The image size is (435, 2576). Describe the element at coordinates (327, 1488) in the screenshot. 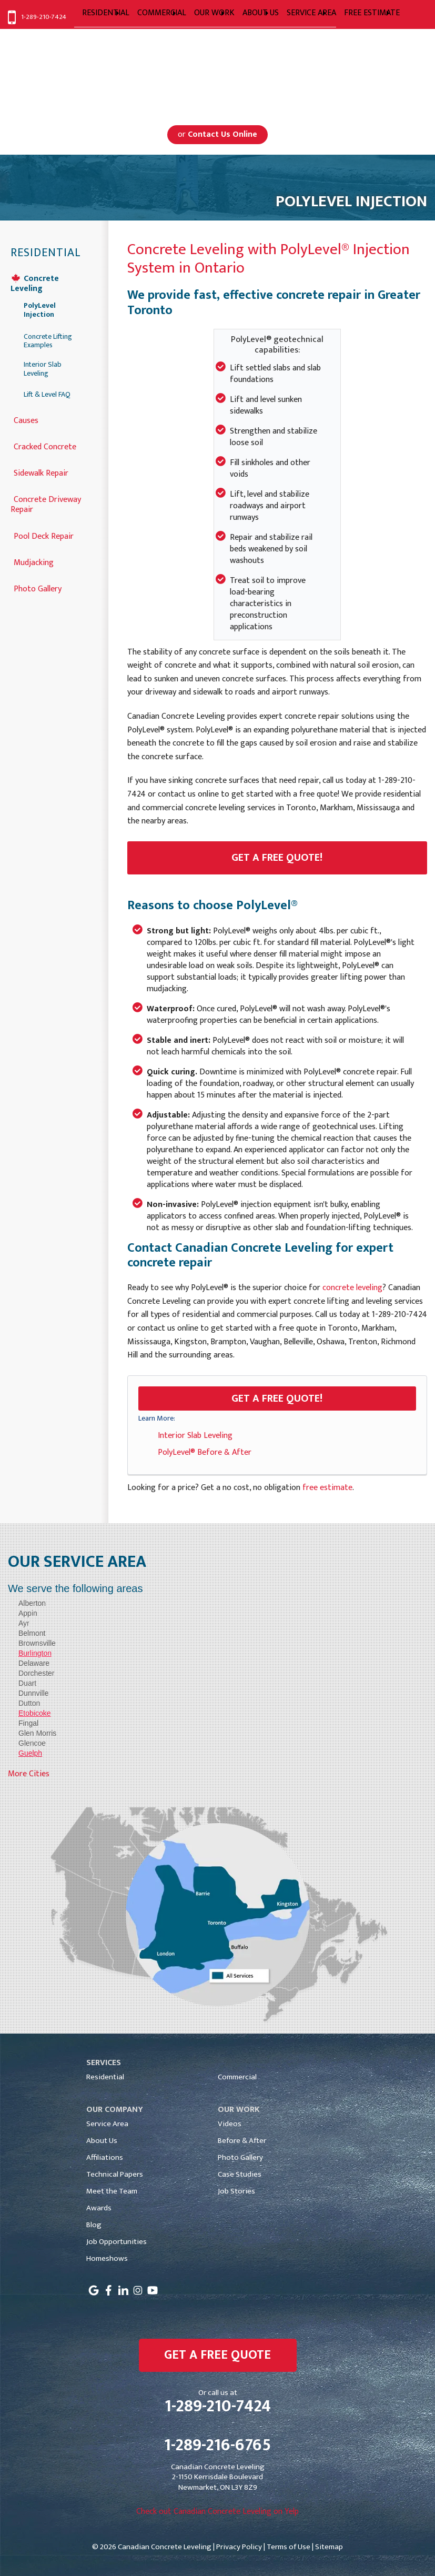

I see `free estimate` at that location.